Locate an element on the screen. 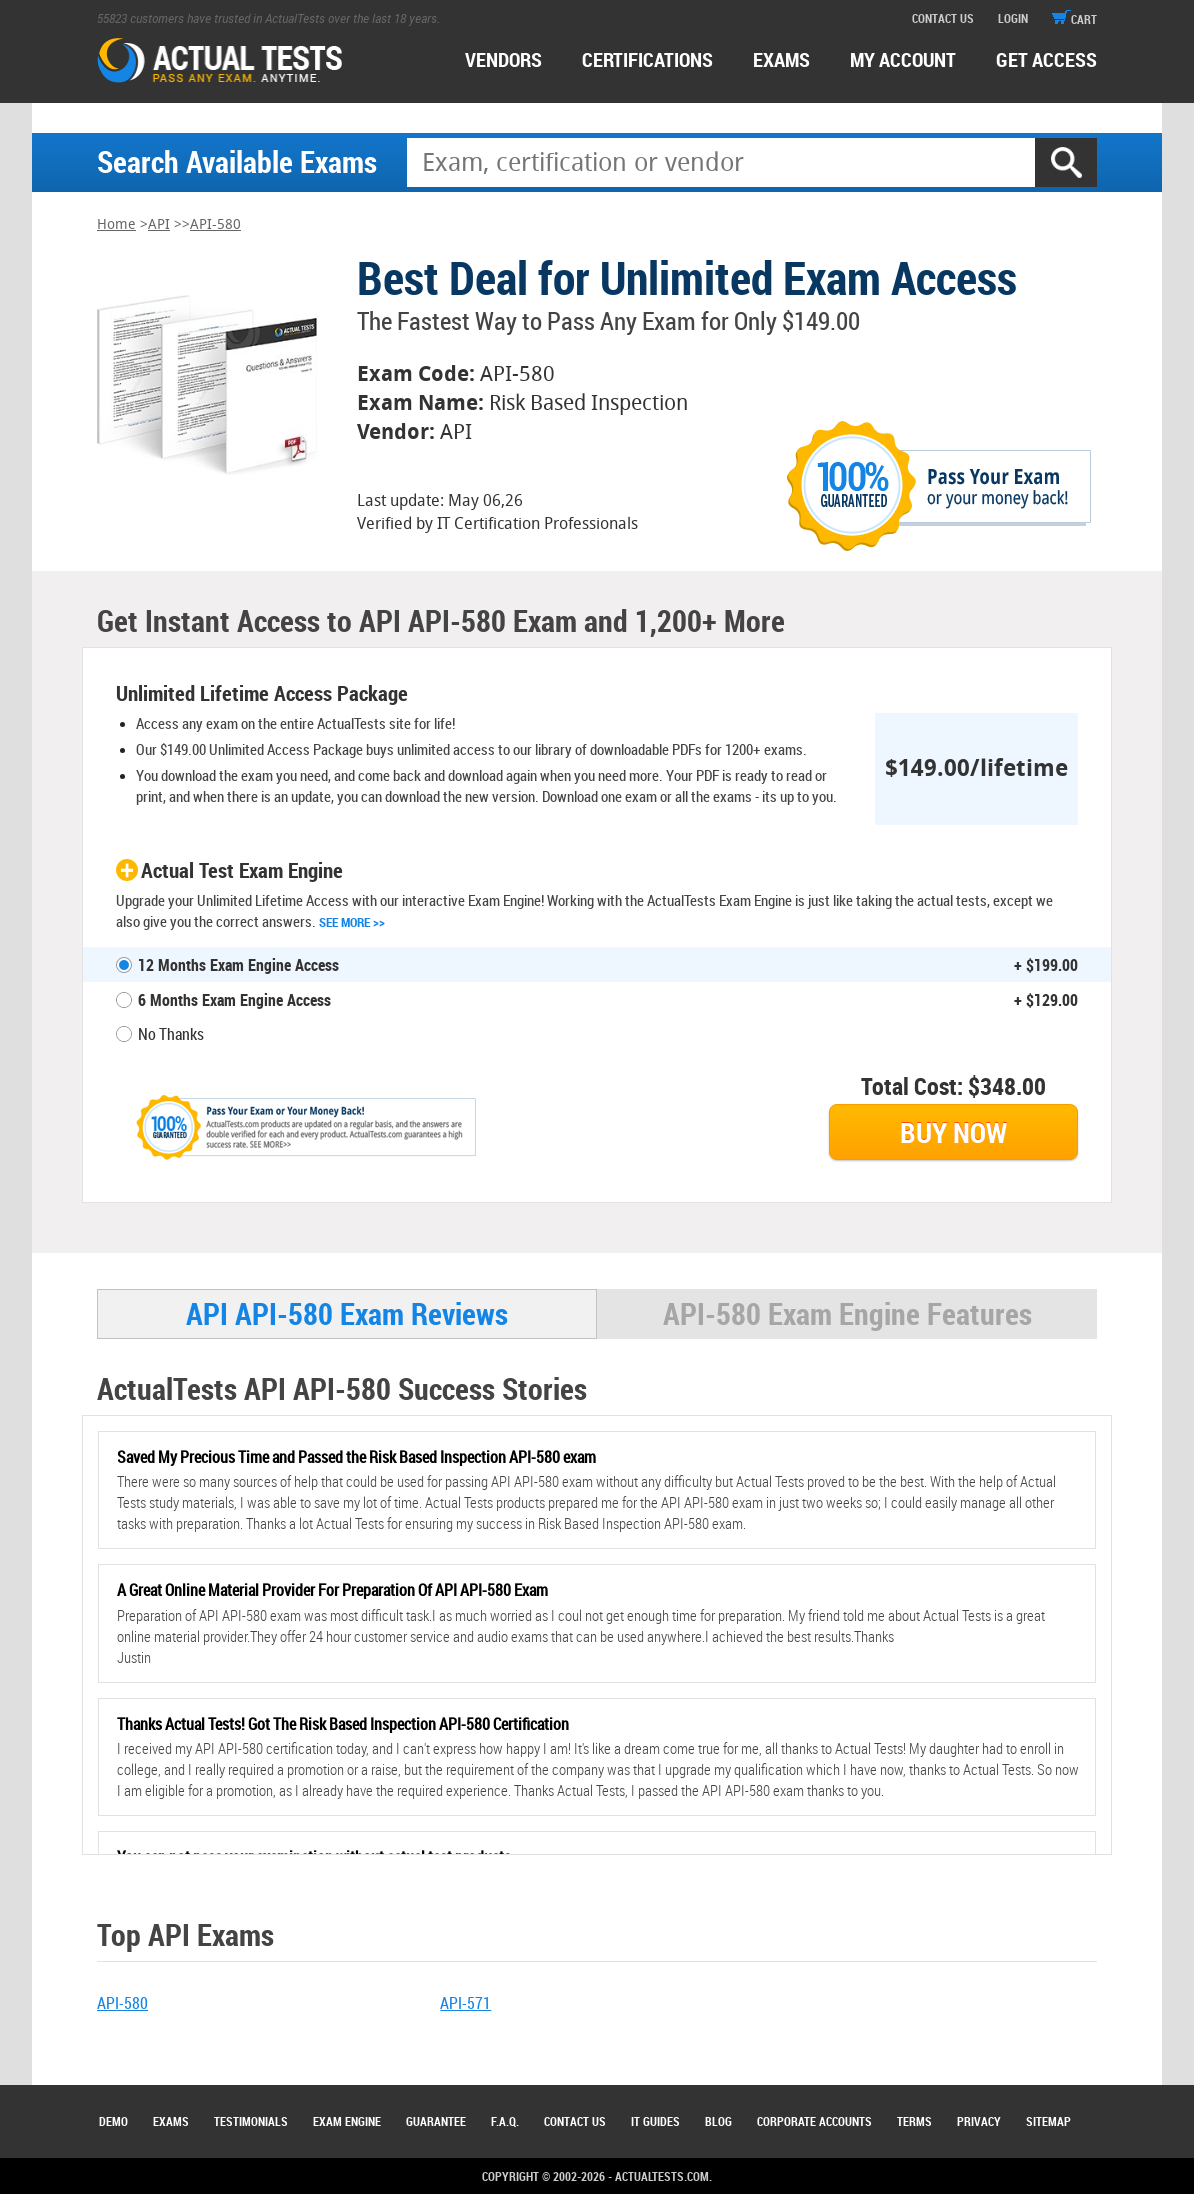 This screenshot has width=1194, height=2194. Demo is located at coordinates (113, 2121).